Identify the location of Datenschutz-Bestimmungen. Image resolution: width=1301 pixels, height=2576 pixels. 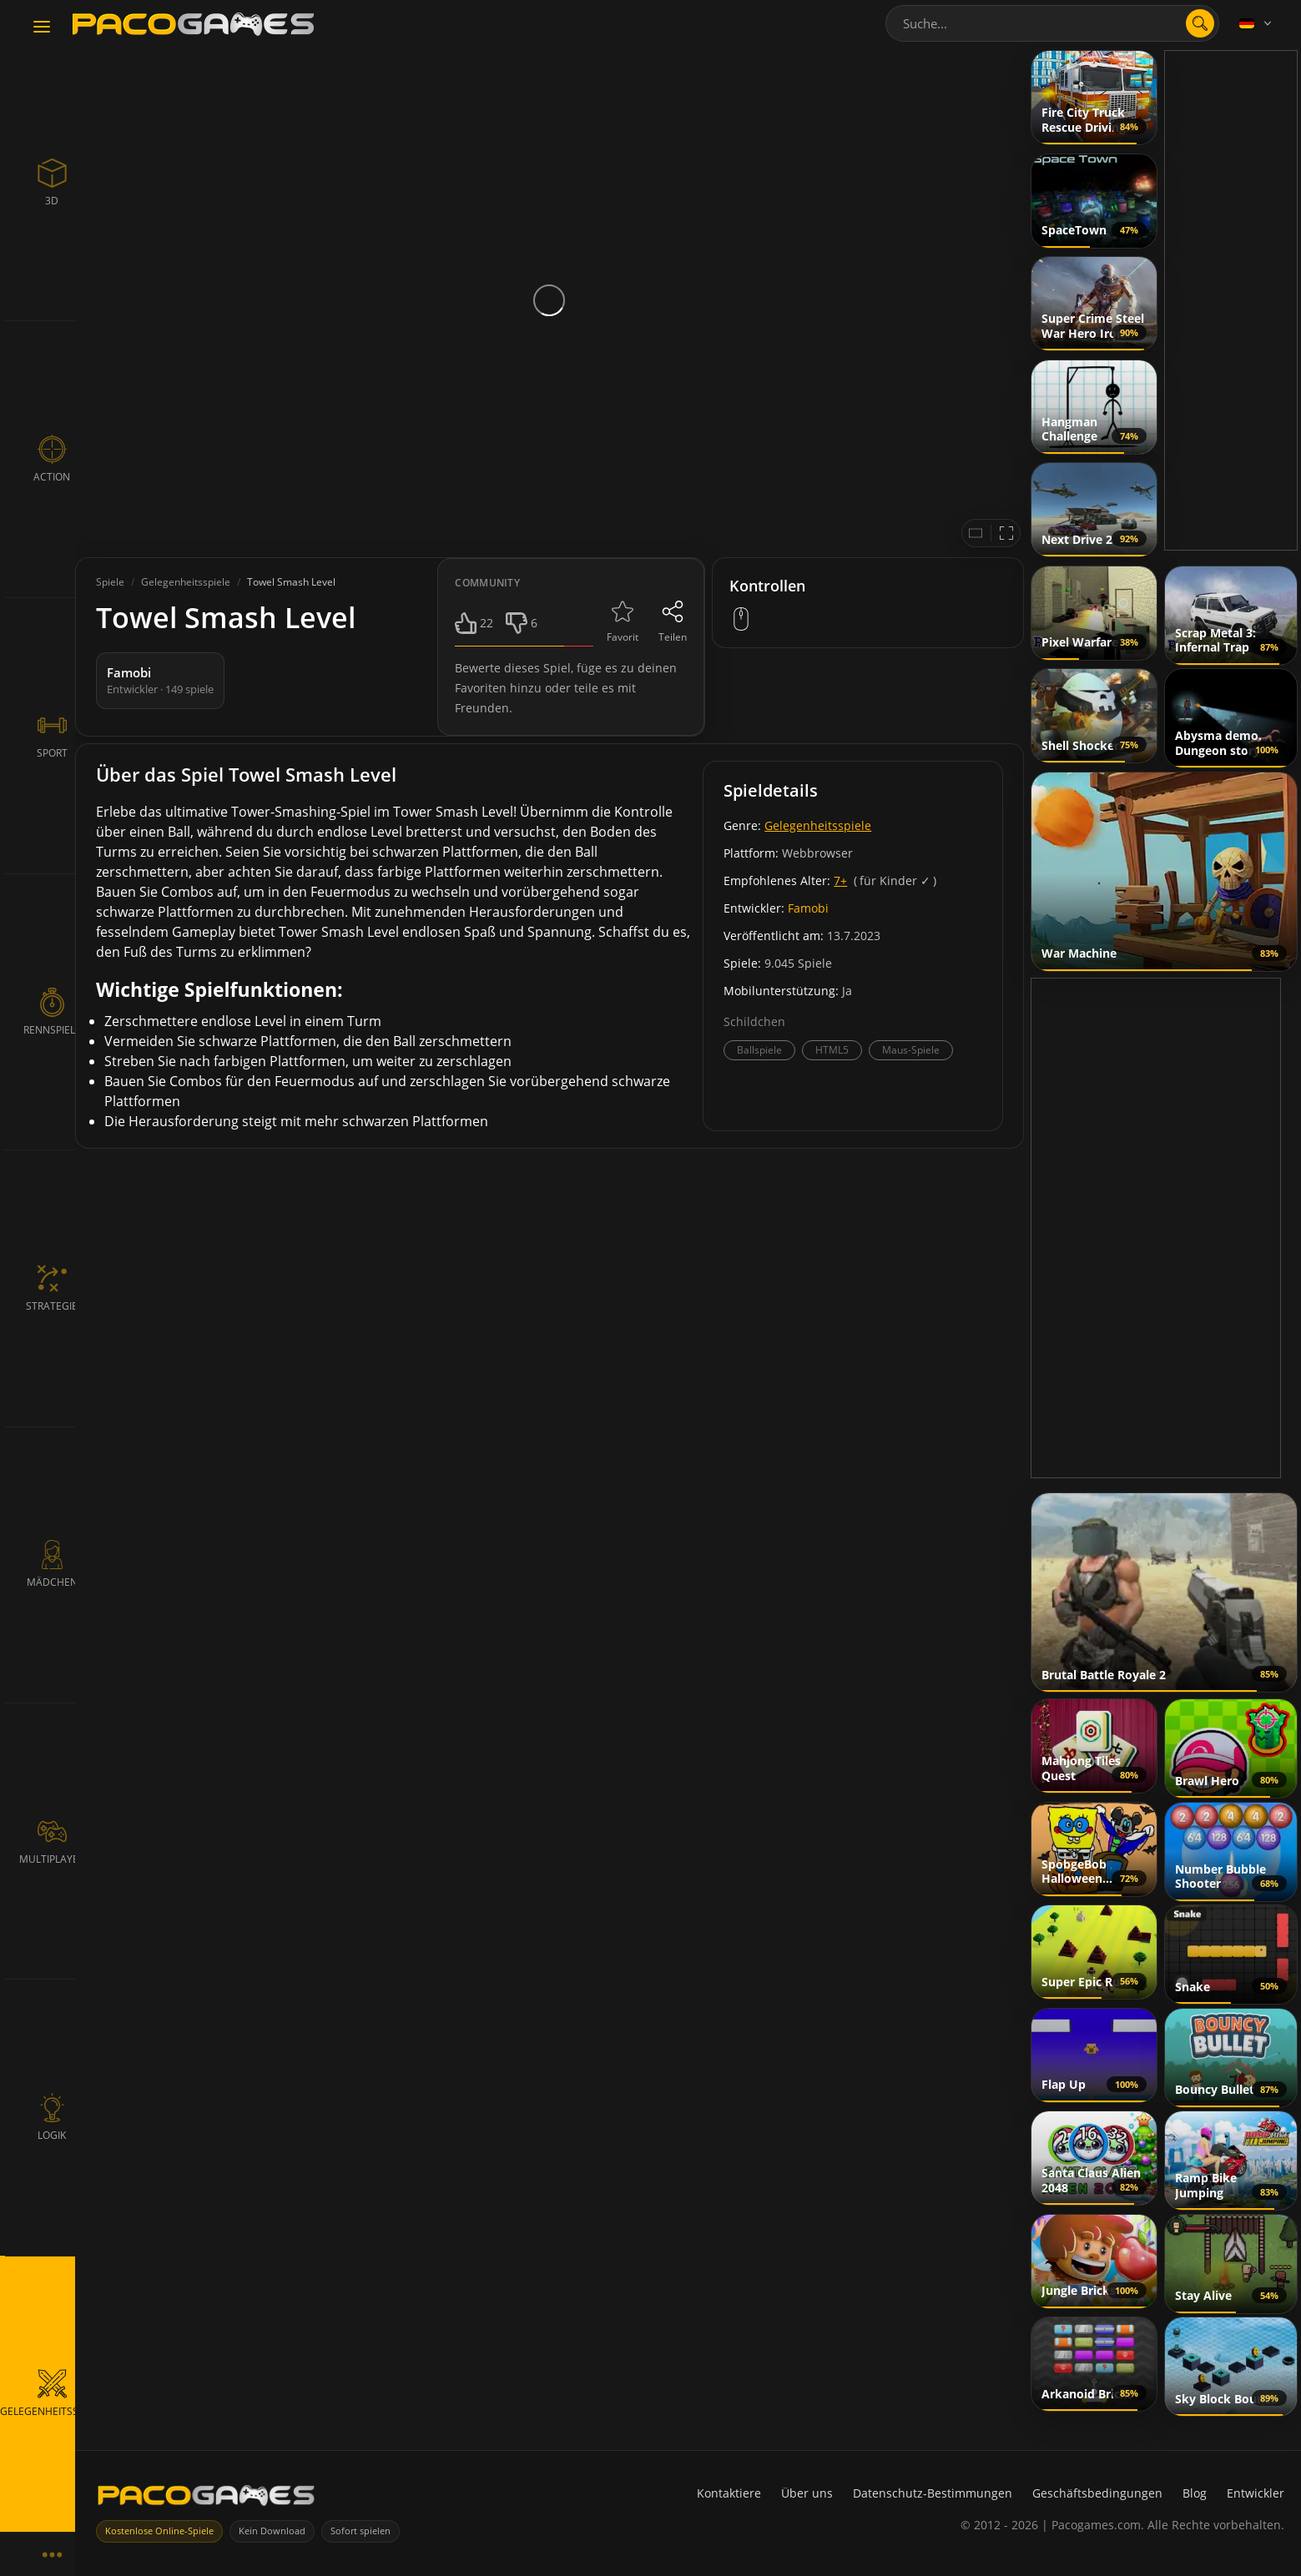
(932, 2493).